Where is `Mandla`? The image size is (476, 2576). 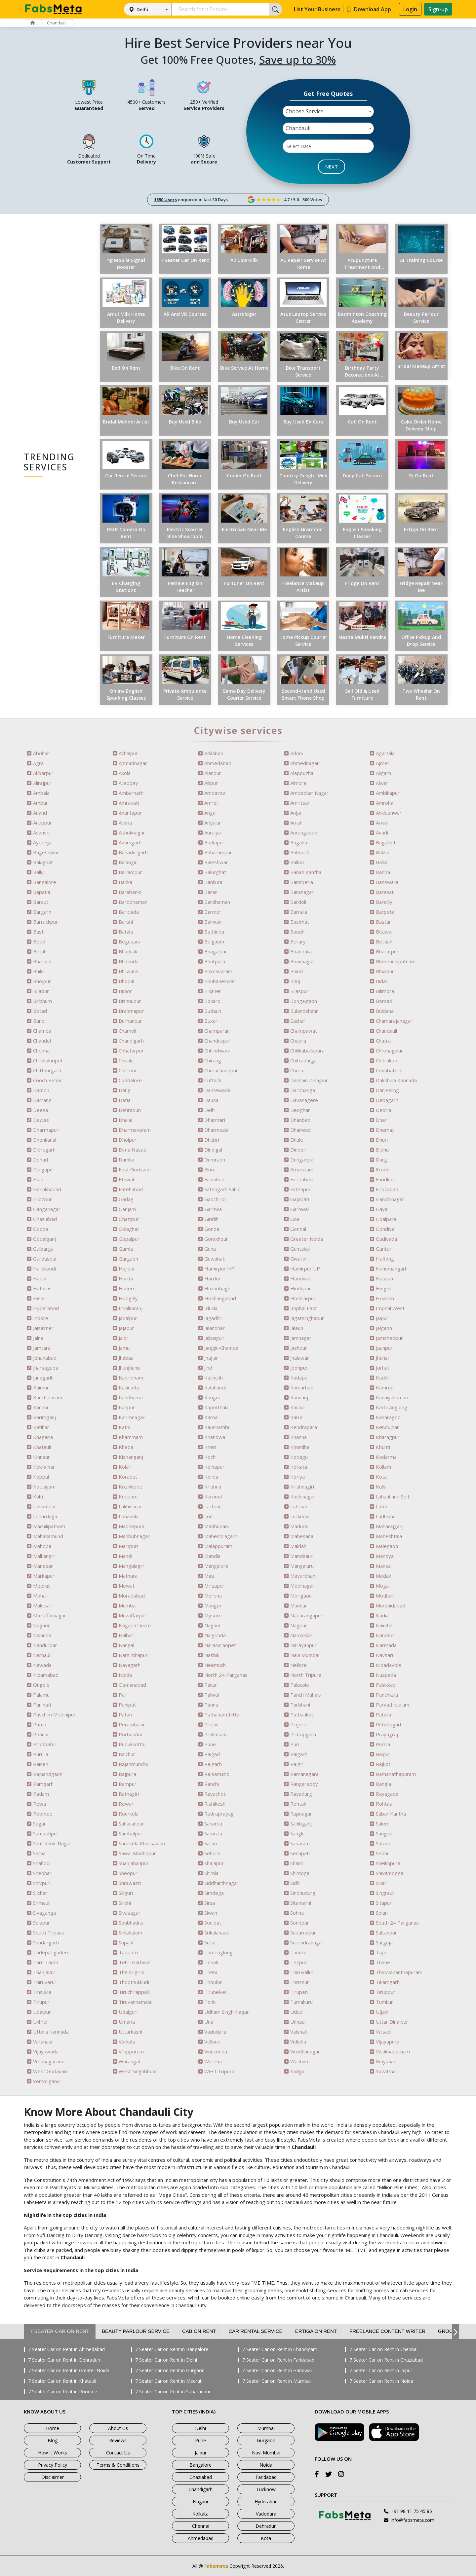 Mandla is located at coordinates (212, 1556).